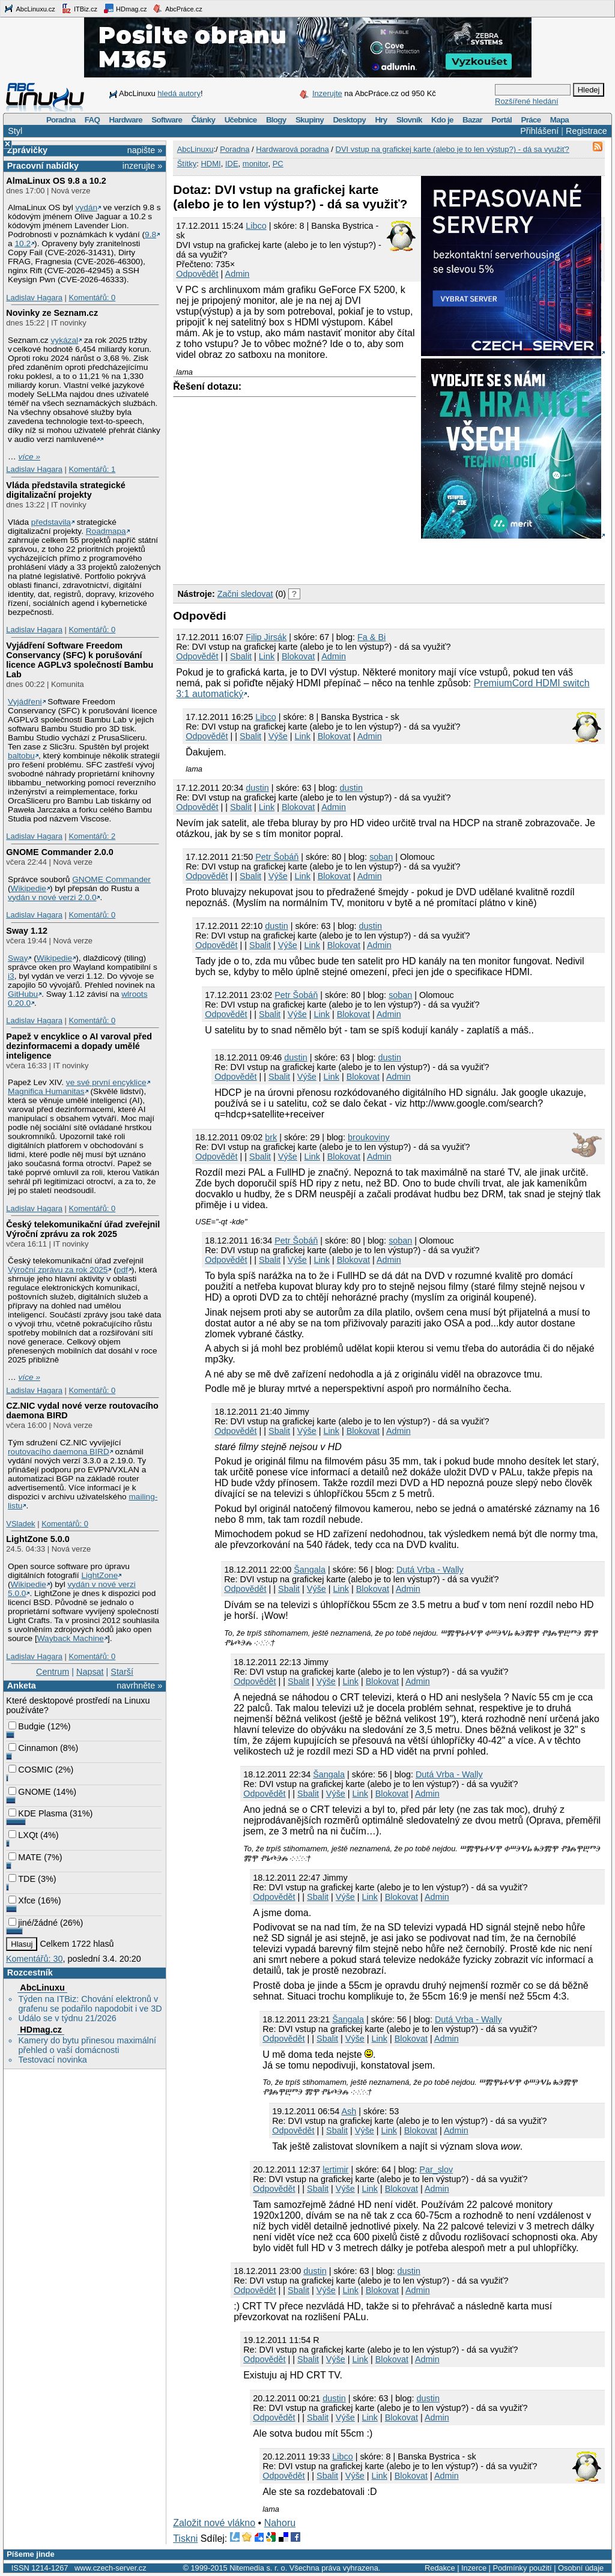  I want to click on Kamery do bytu přinesou maximální přehled o vaší domácnosti, so click(87, 2045).